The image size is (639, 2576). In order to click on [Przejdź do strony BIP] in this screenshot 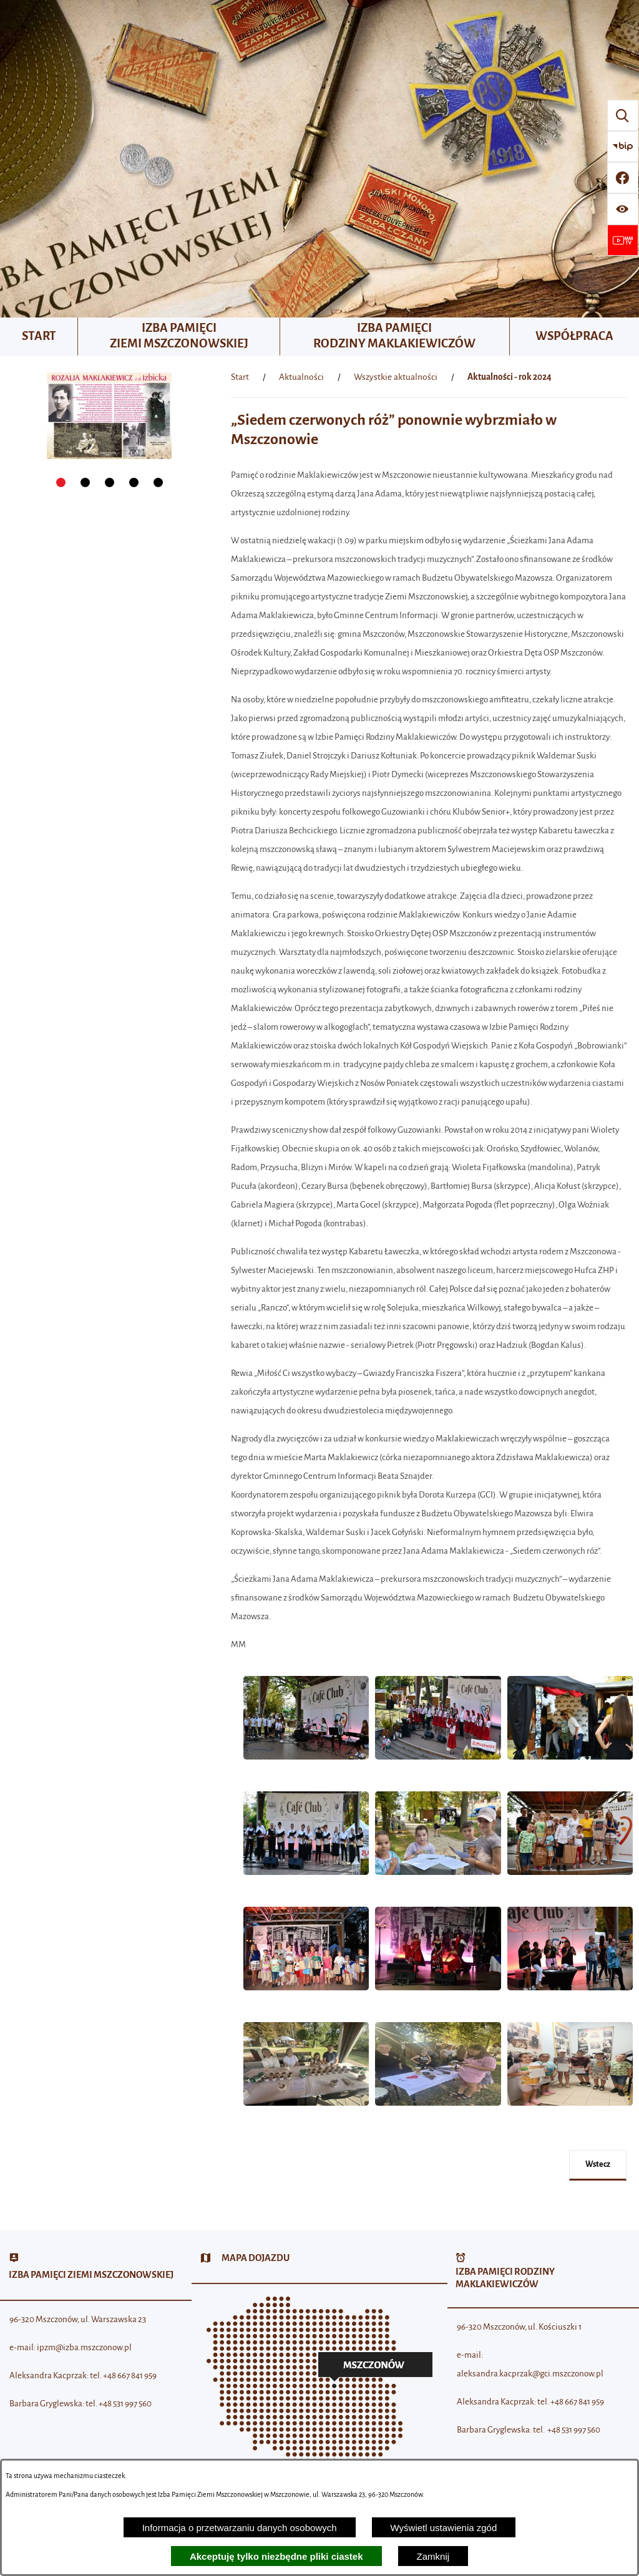, I will do `click(622, 146)`.